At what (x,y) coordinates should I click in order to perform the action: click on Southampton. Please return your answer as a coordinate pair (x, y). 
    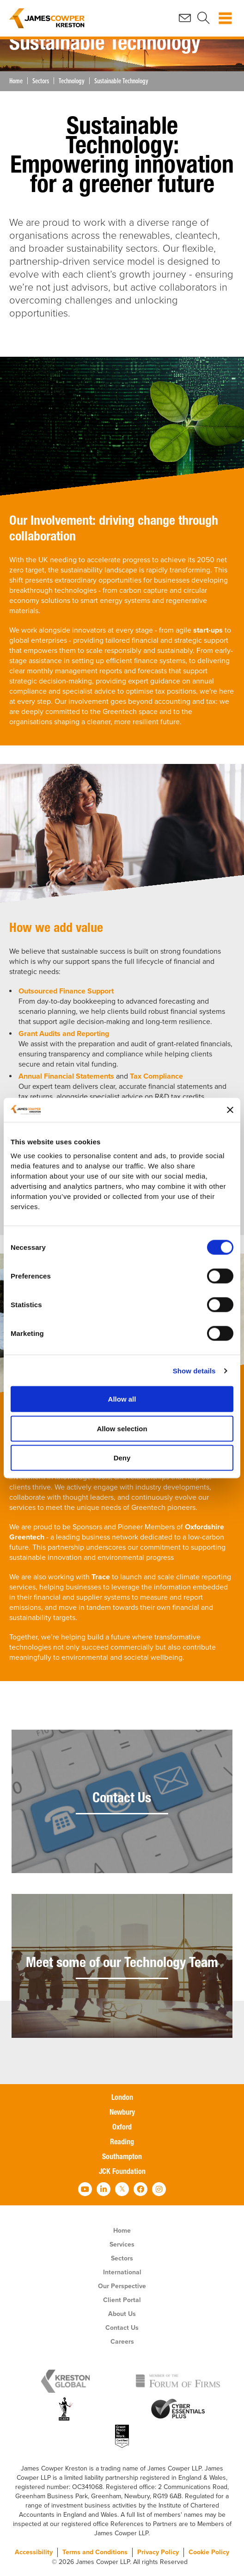
    Looking at the image, I should click on (122, 2157).